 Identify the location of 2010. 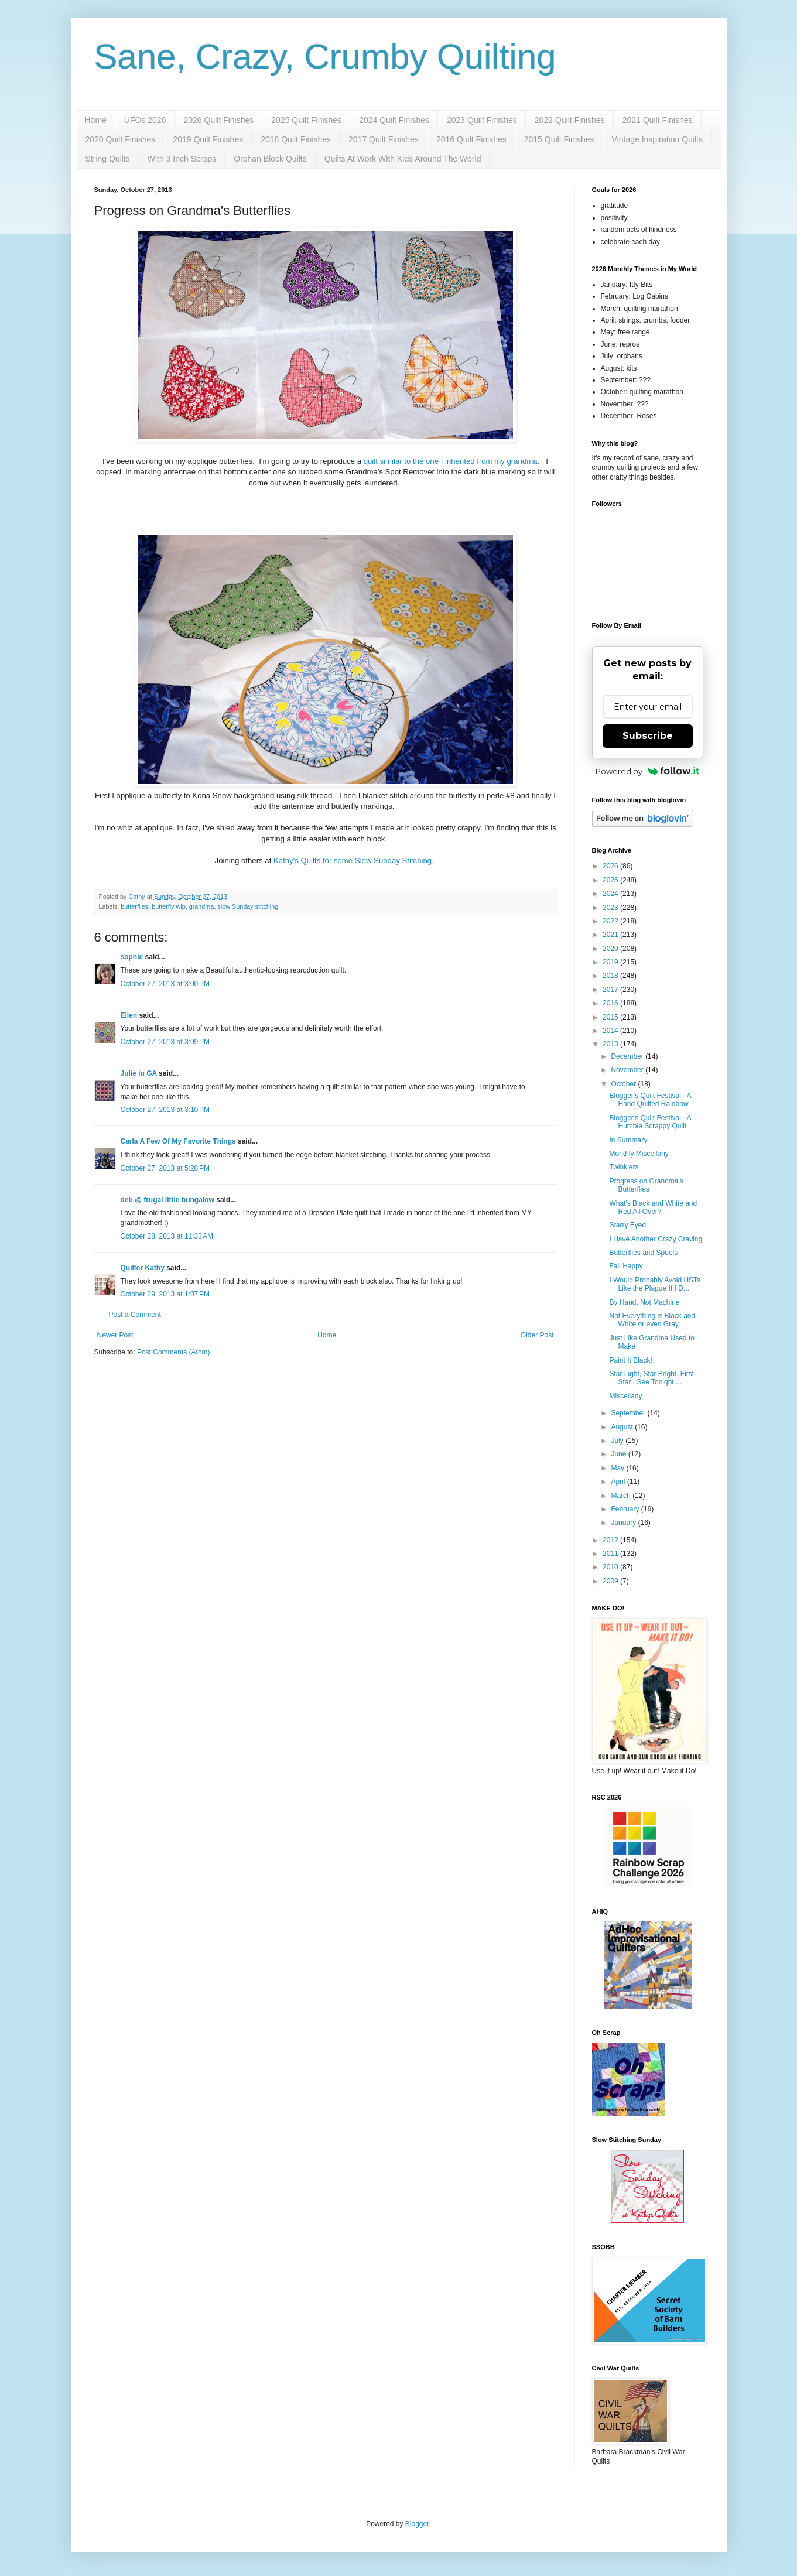
(611, 1567).